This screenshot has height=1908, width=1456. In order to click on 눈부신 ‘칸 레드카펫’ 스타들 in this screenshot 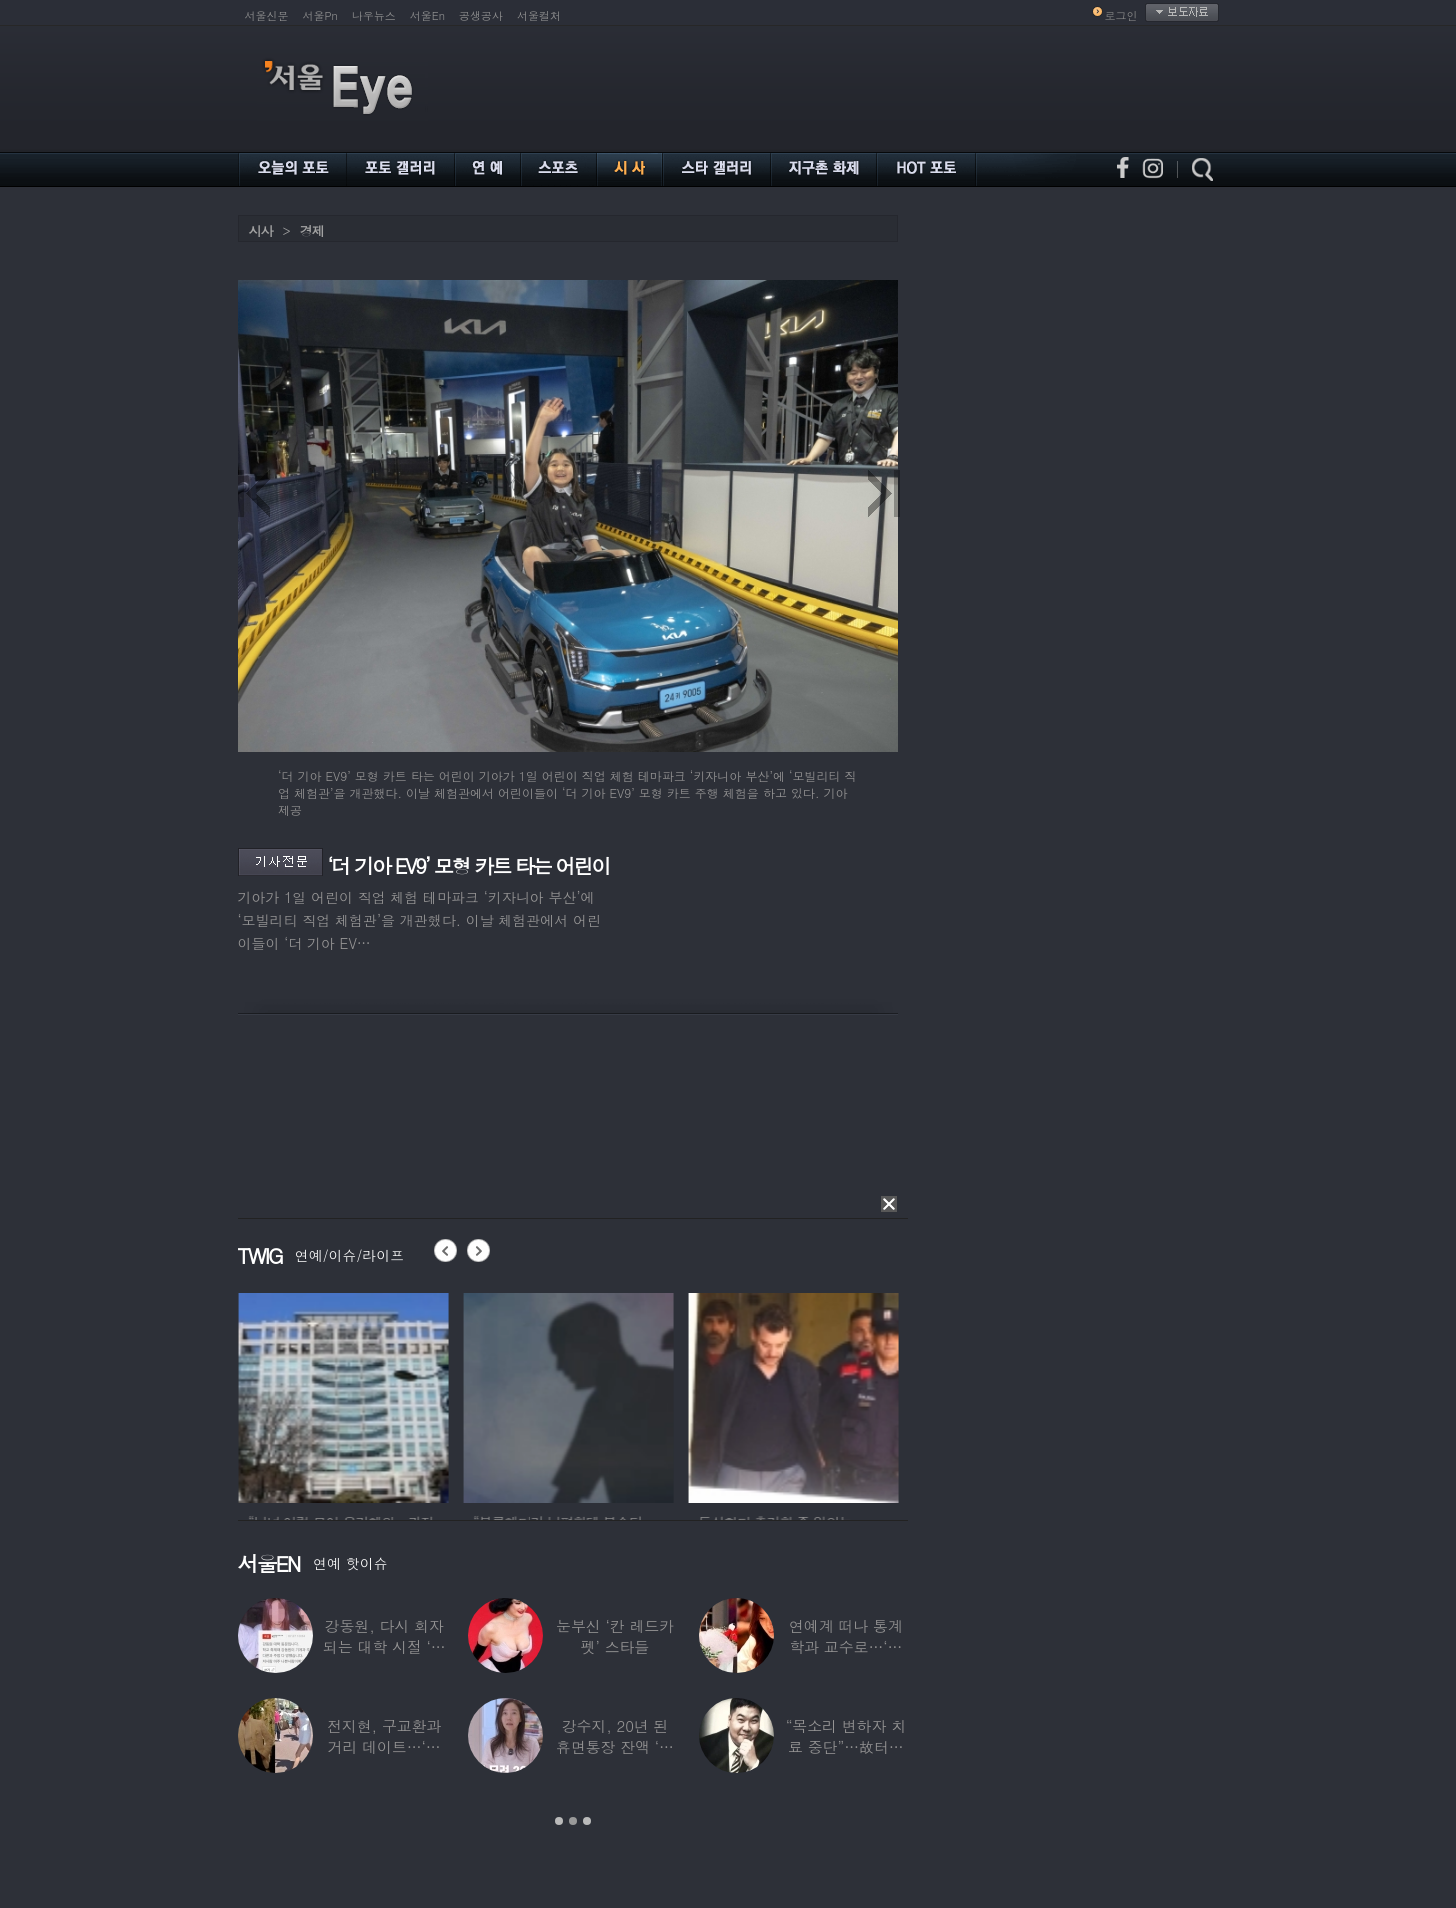, I will do `click(615, 1636)`.